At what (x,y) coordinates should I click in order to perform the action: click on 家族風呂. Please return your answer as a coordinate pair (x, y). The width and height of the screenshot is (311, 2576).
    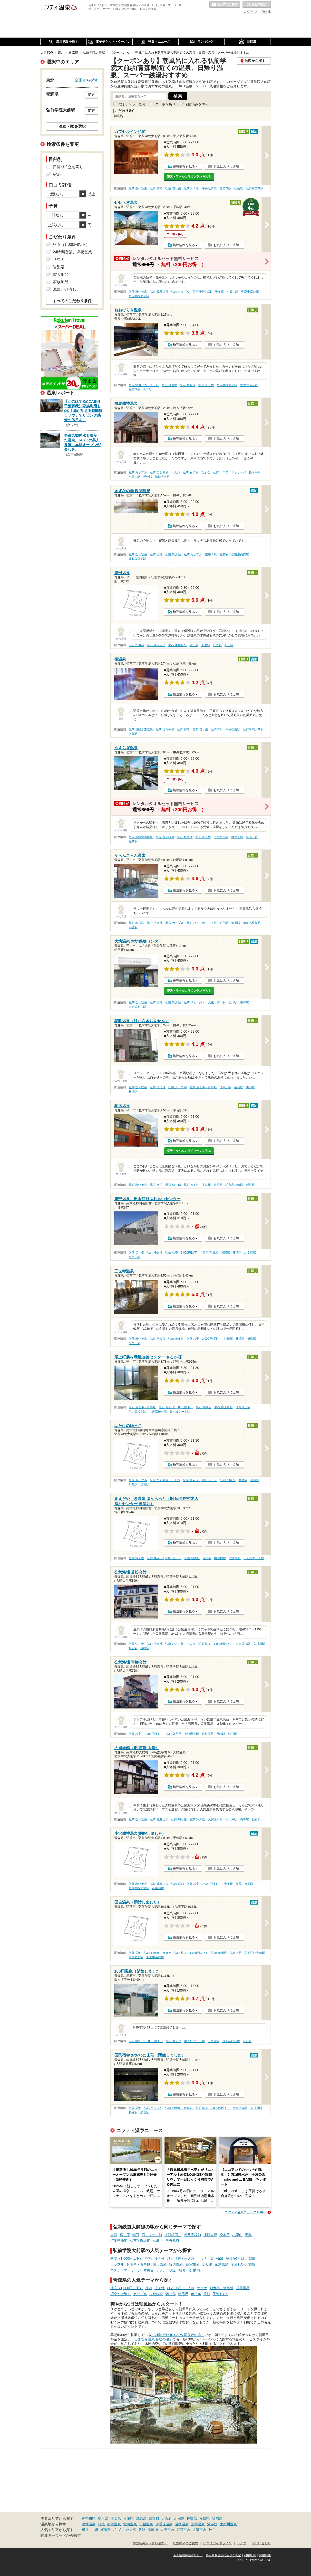
    Looking at the image, I should click on (221, 2264).